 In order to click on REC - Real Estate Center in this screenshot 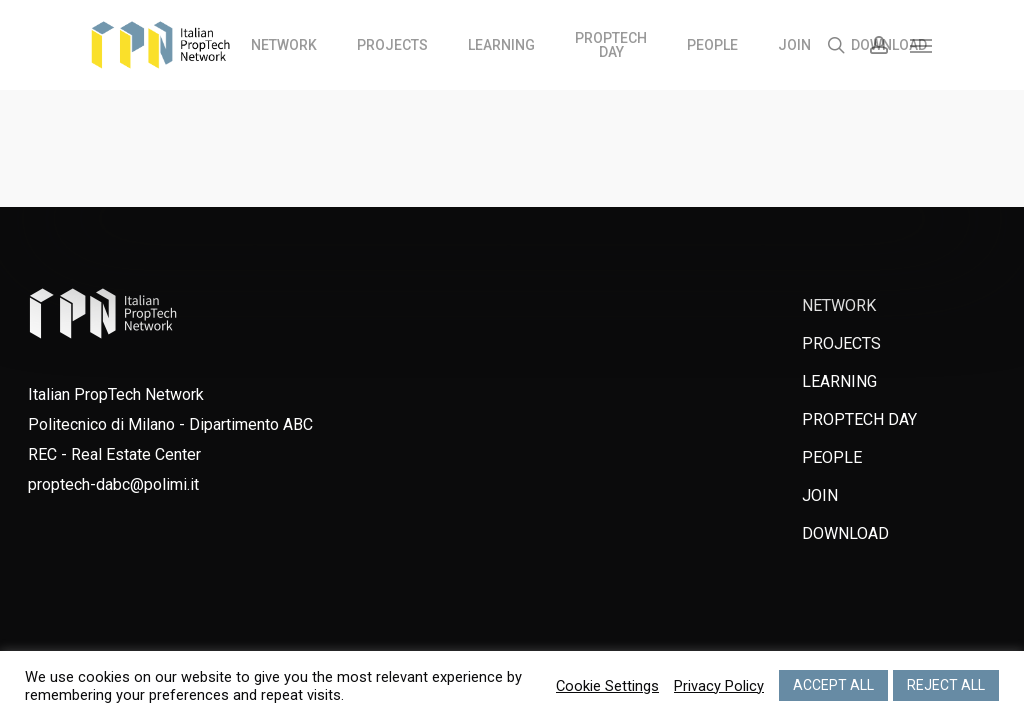, I will do `click(114, 454)`.